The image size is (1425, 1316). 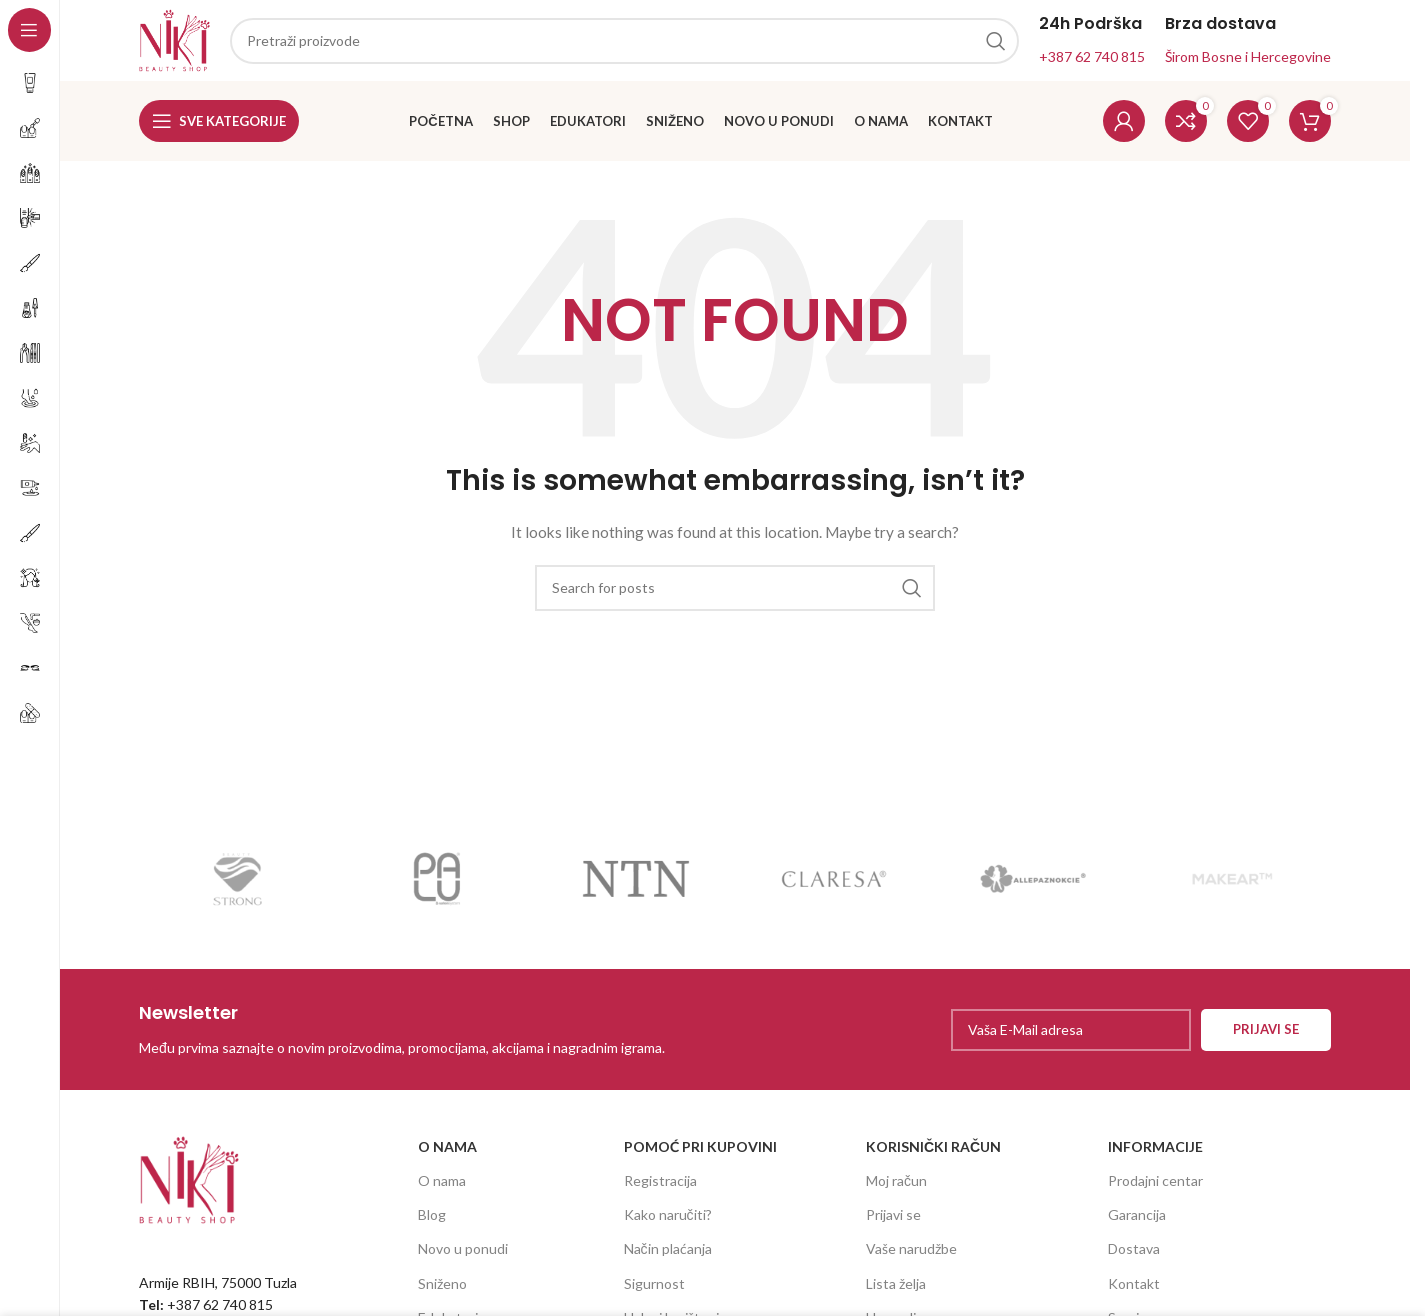 I want to click on POMOĆ PRI KUPOVINI, so click(x=700, y=1154).